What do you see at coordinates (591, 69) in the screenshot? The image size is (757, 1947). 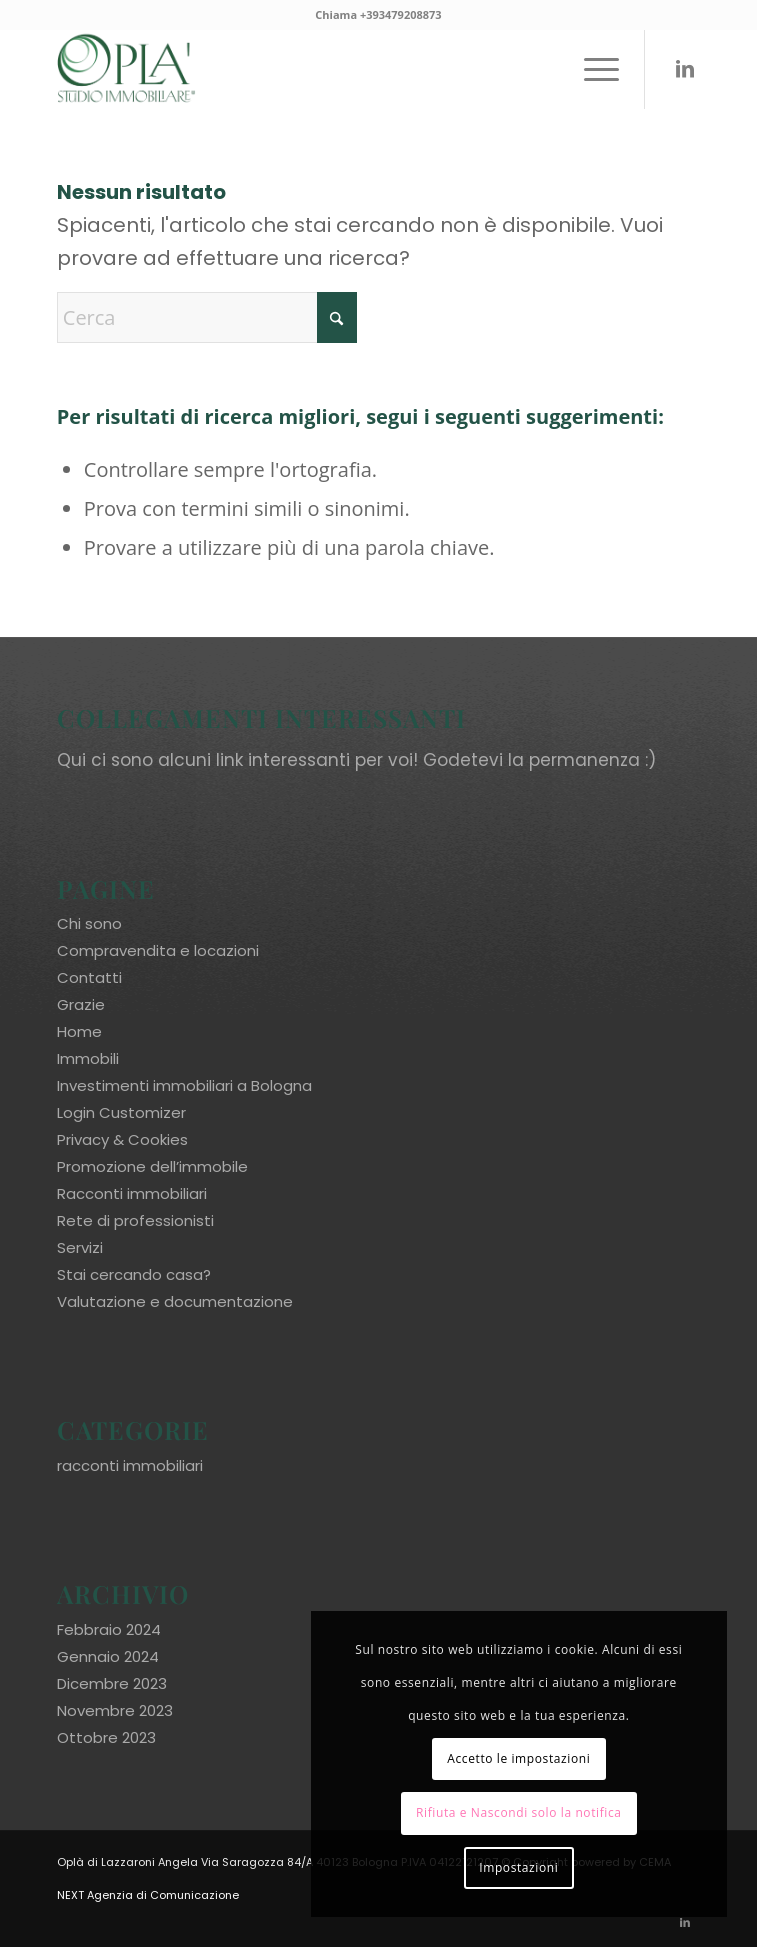 I see `[menuitem]` at bounding box center [591, 69].